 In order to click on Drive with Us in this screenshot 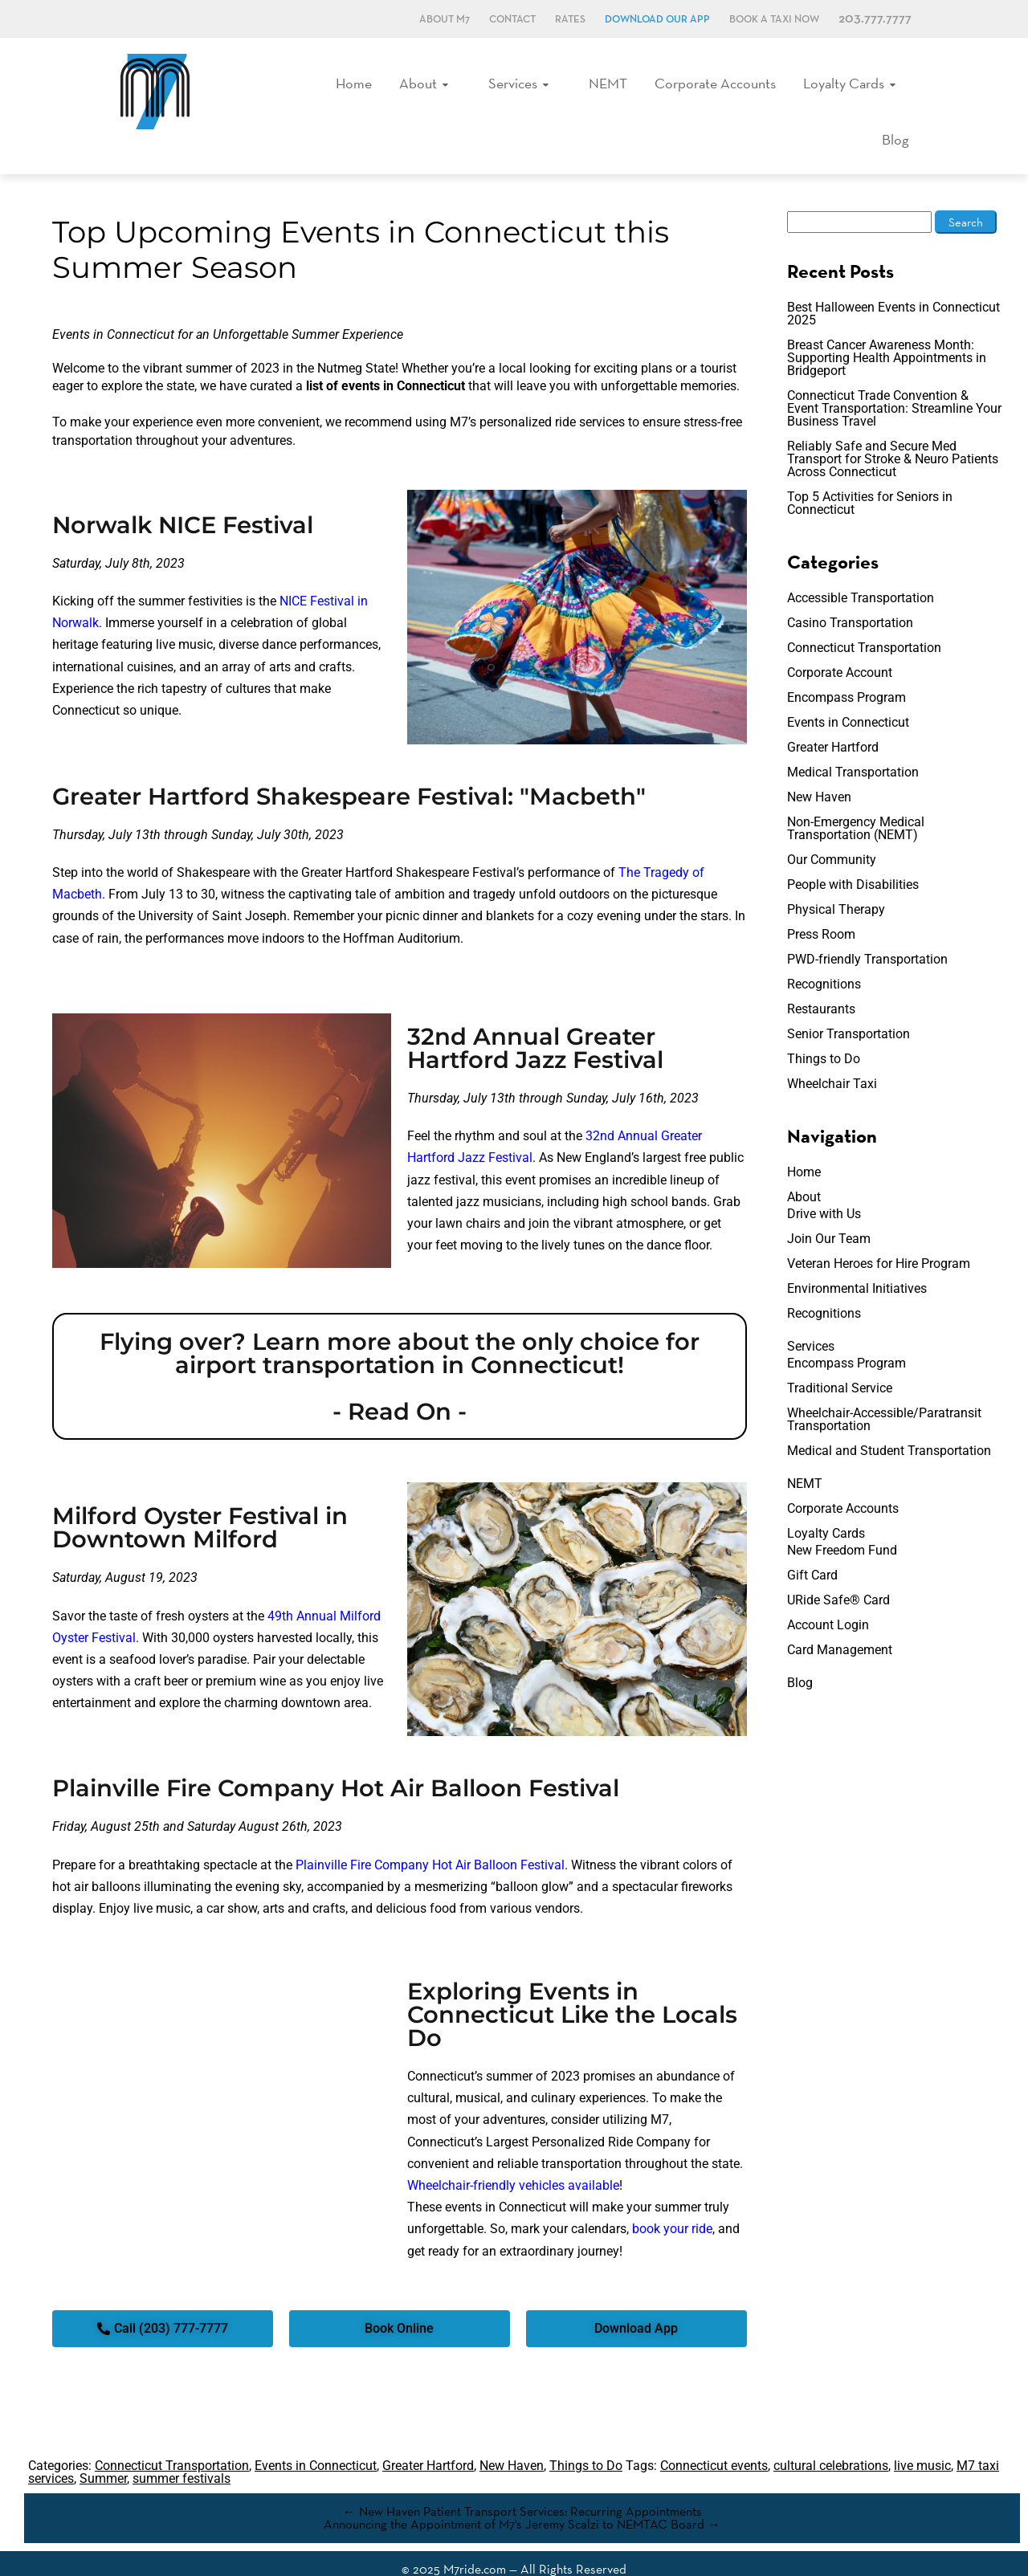, I will do `click(824, 1184)`.